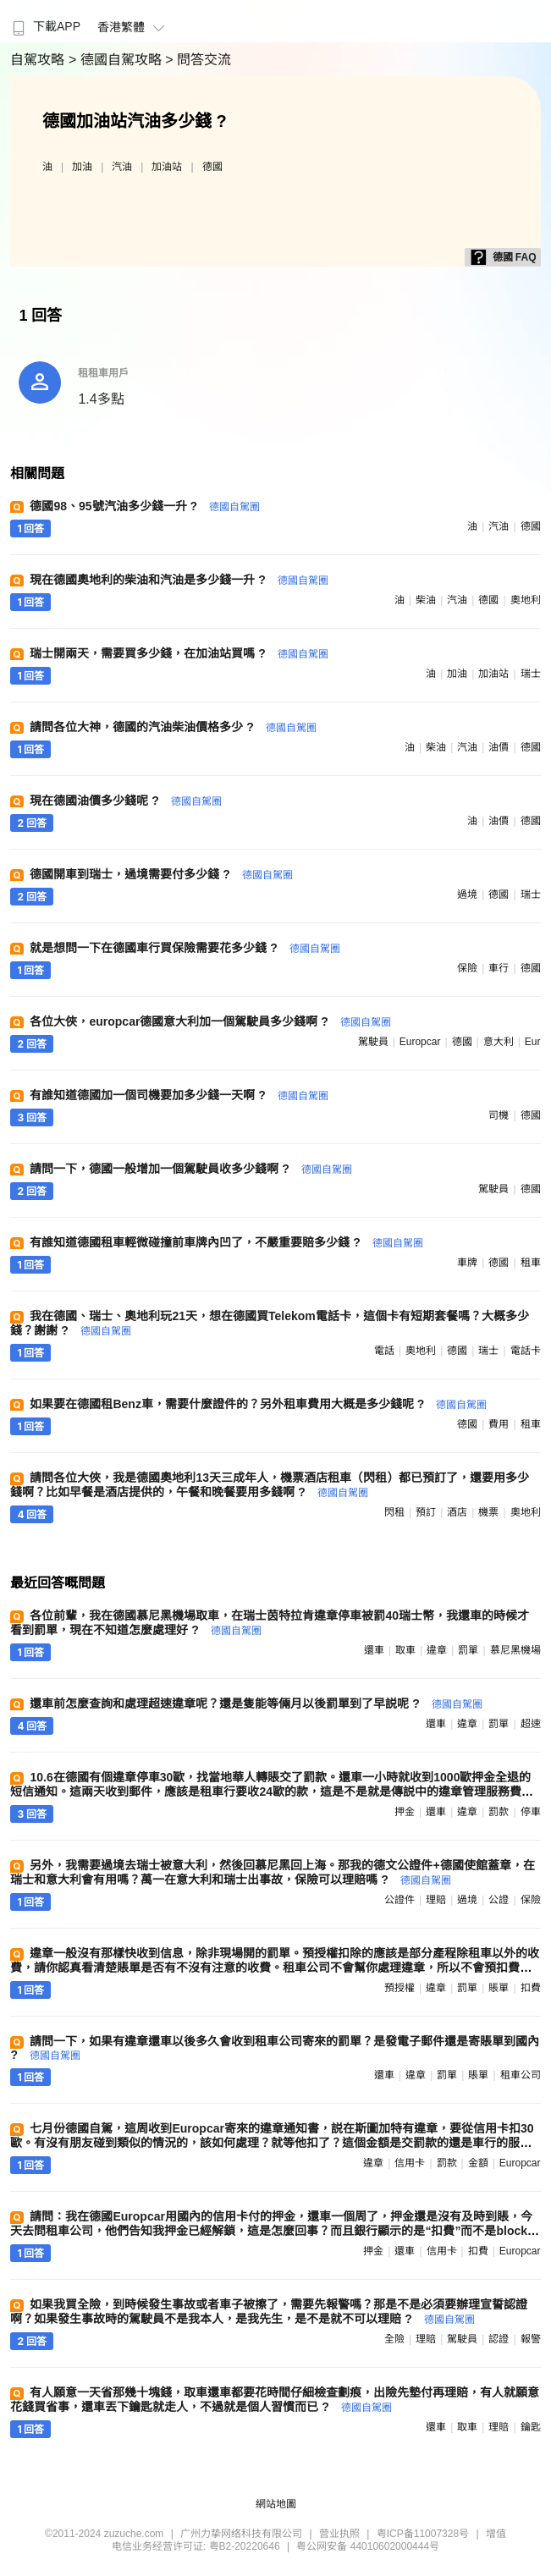  Describe the element at coordinates (339, 2534) in the screenshot. I see `营业执照` at that location.